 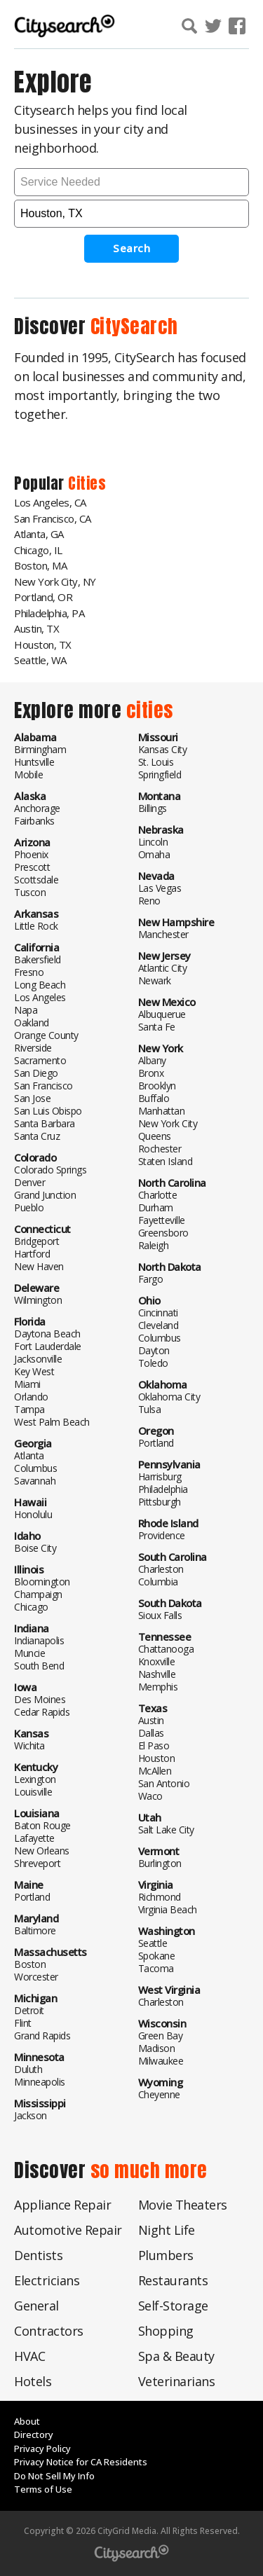 What do you see at coordinates (158, 1325) in the screenshot?
I see `Cleveland` at bounding box center [158, 1325].